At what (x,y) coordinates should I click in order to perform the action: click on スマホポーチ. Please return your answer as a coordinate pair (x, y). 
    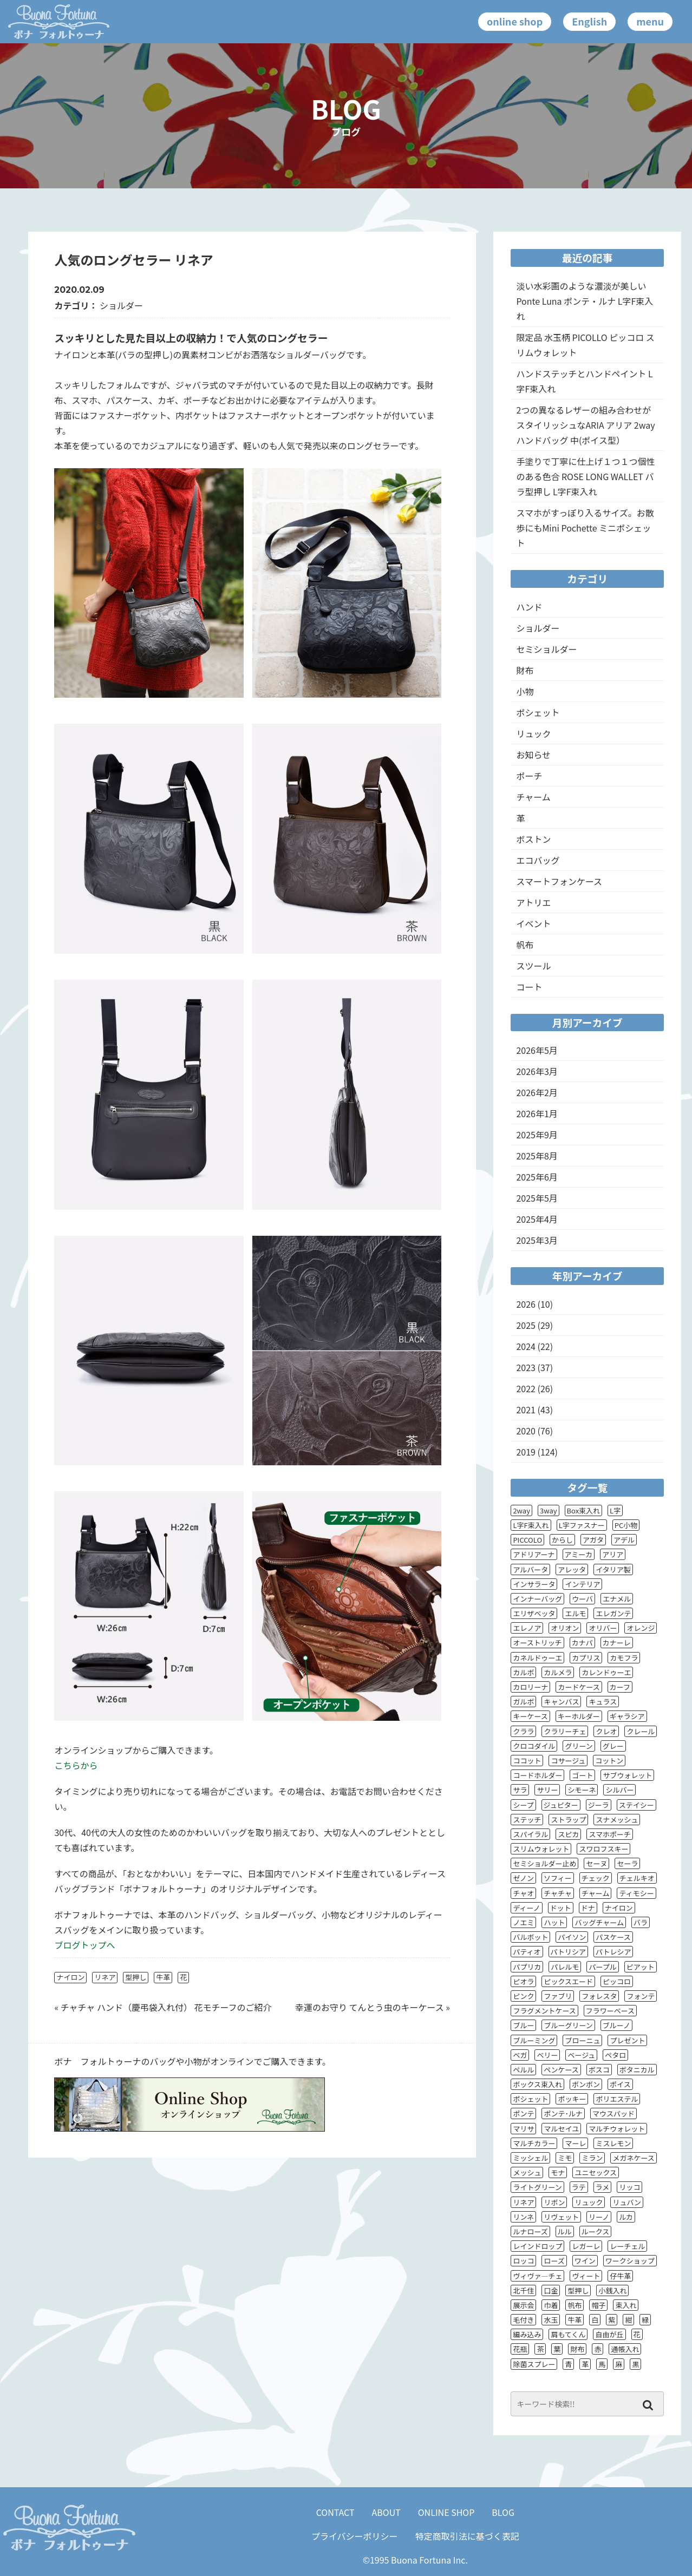
    Looking at the image, I should click on (610, 1834).